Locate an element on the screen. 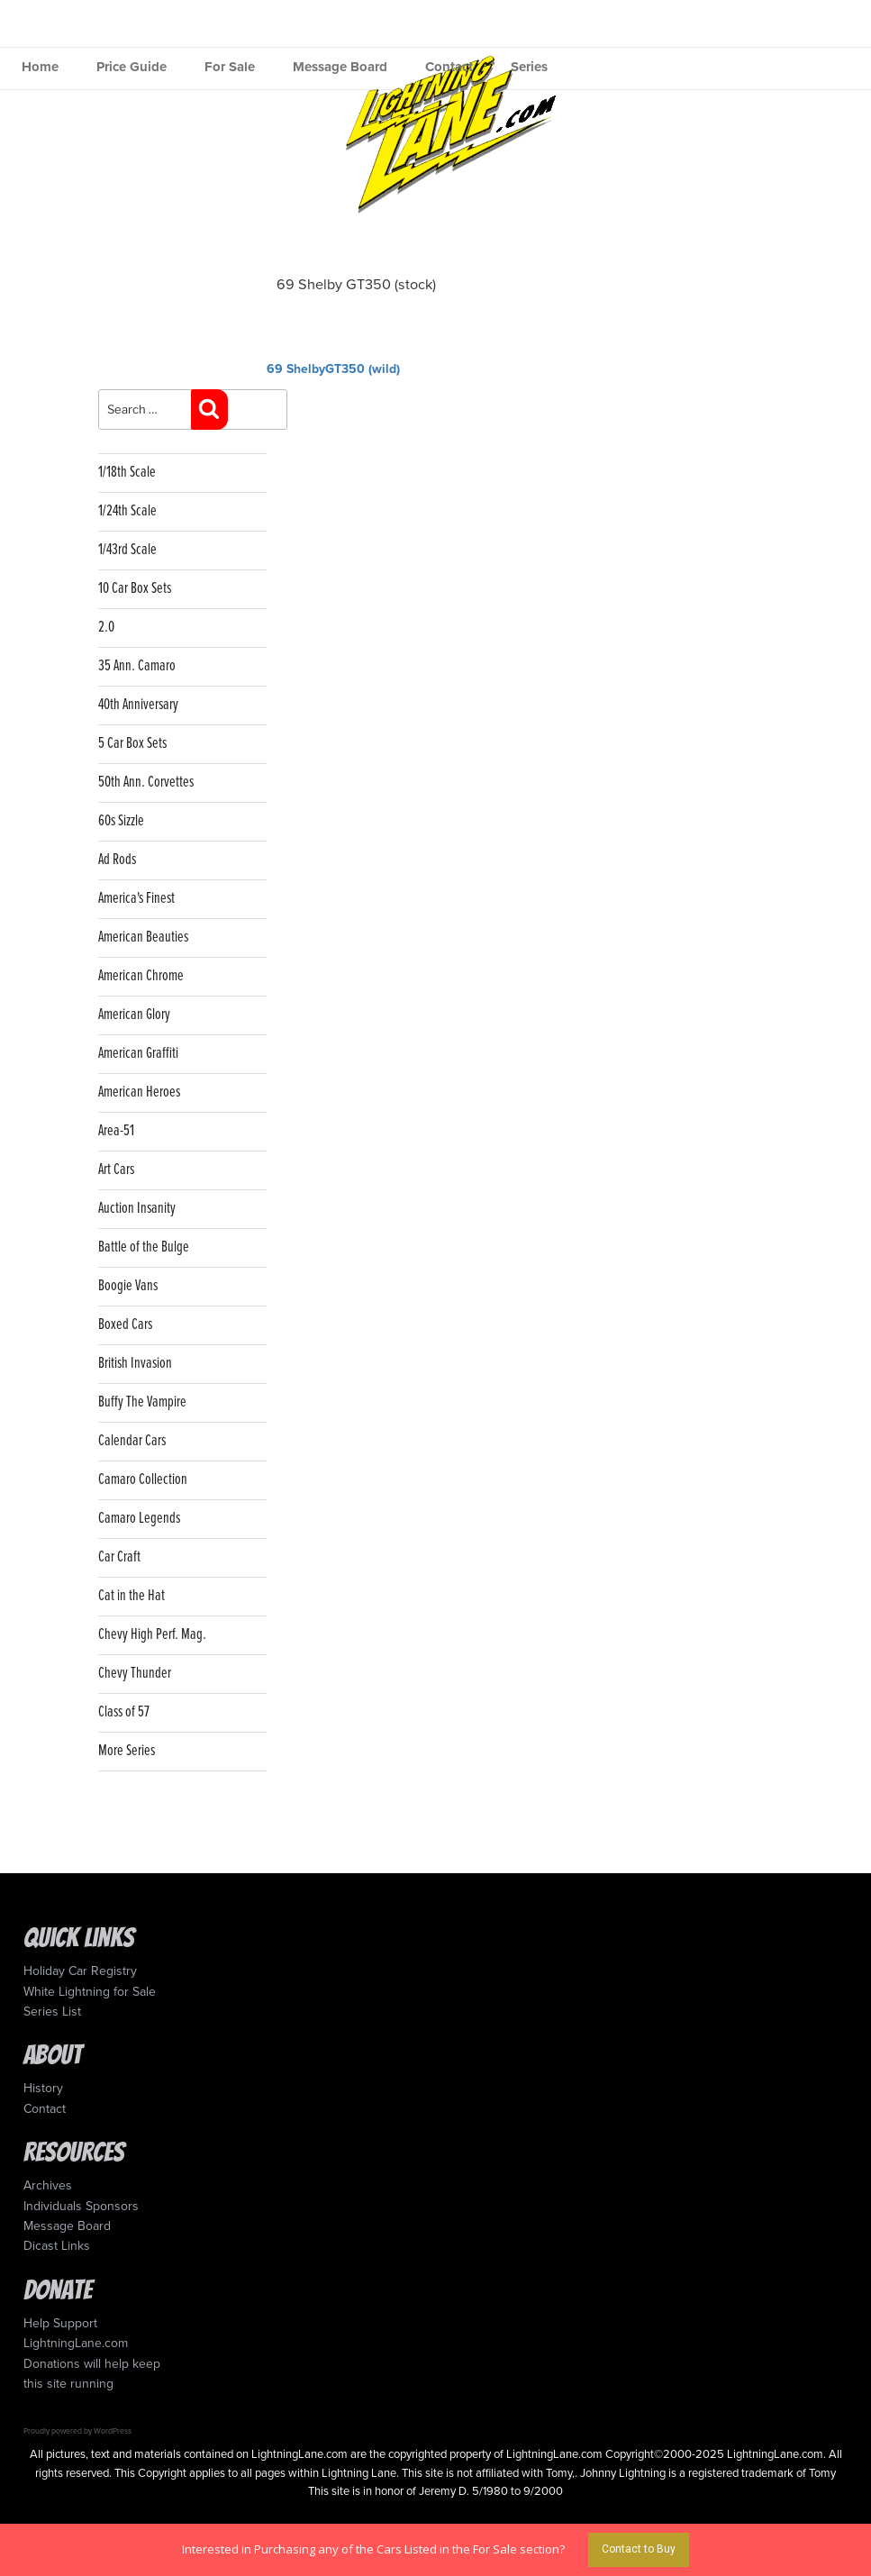 The width and height of the screenshot is (871, 2576). Home is located at coordinates (40, 67).